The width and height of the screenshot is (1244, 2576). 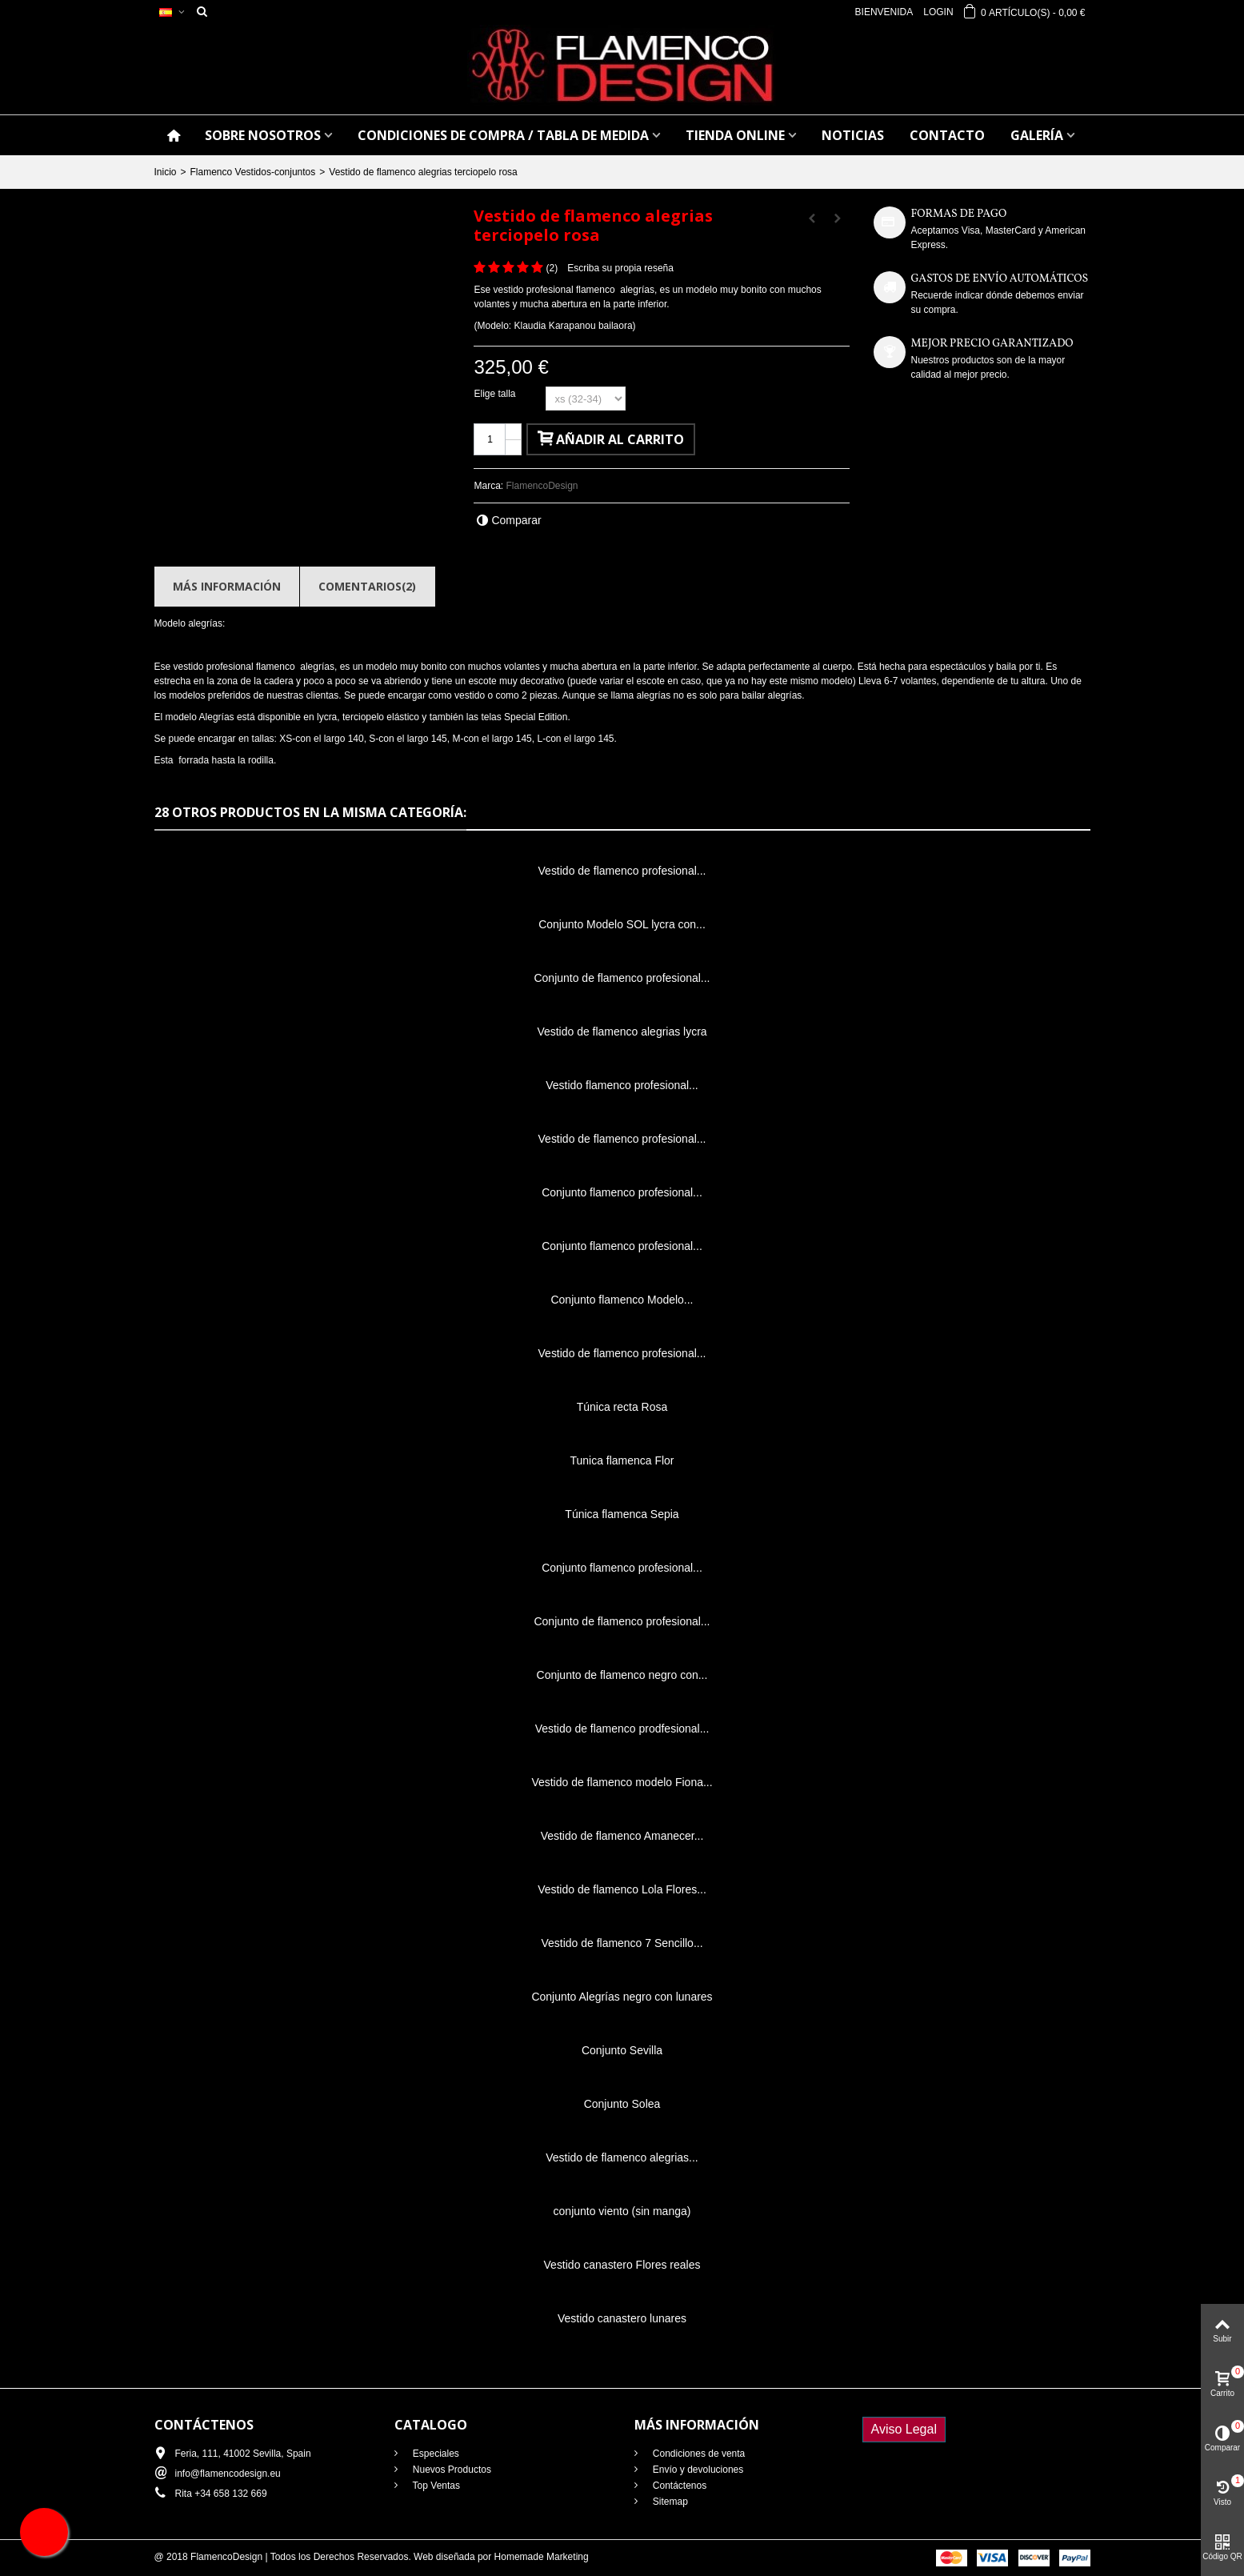 I want to click on Especiales, so click(x=434, y=2453).